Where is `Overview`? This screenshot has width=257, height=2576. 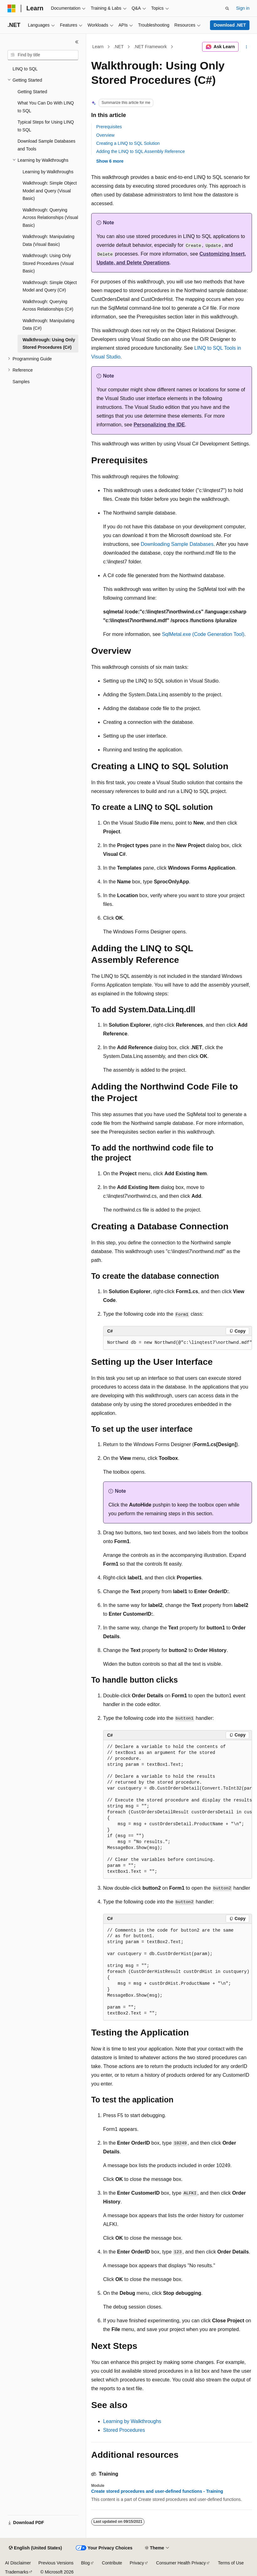 Overview is located at coordinates (105, 135).